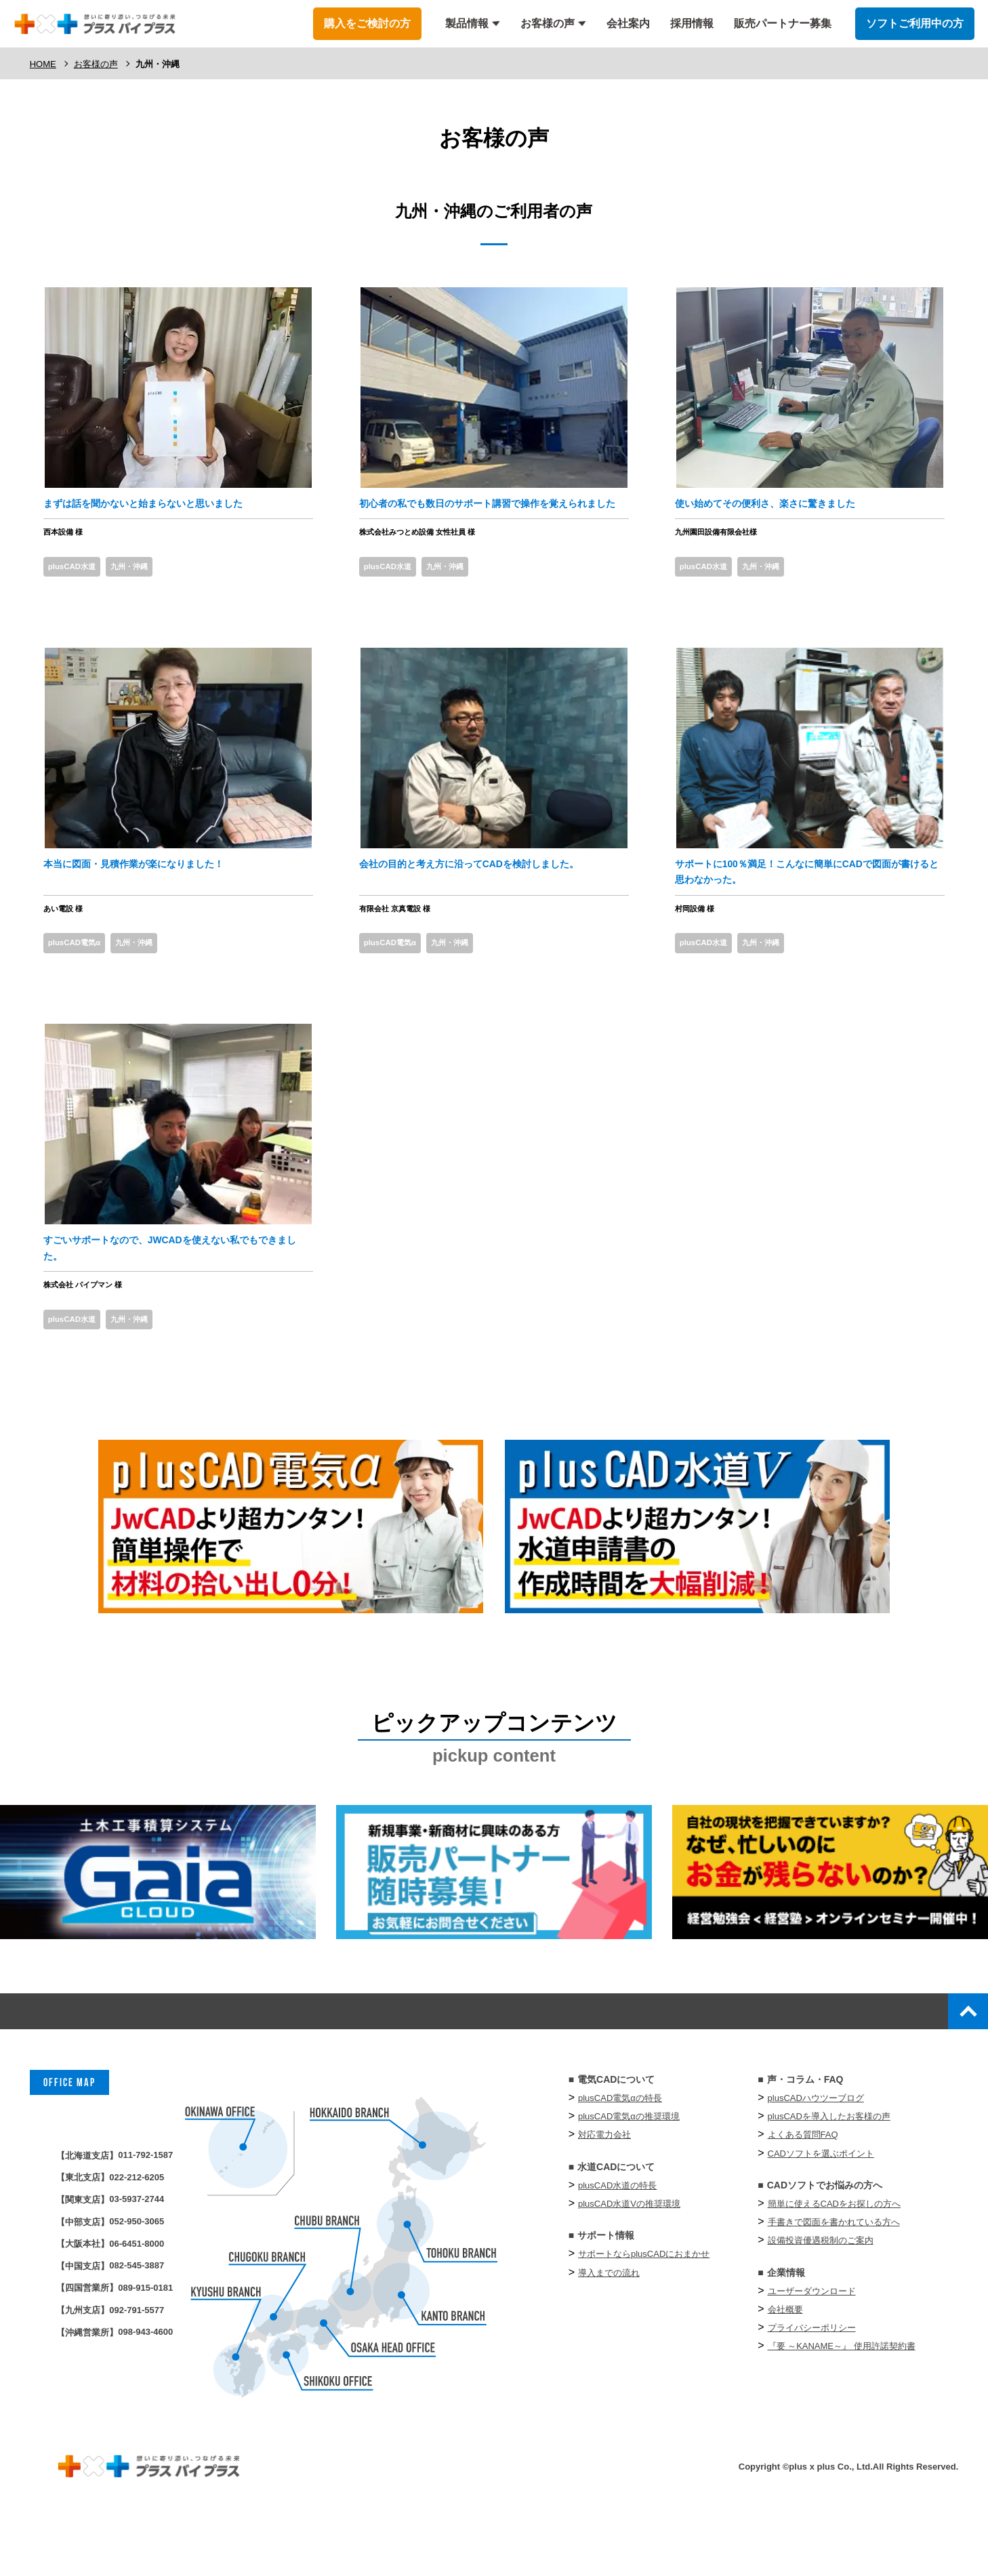  Describe the element at coordinates (829, 2174) in the screenshot. I see `plusCADを導入したお客様の声` at that location.